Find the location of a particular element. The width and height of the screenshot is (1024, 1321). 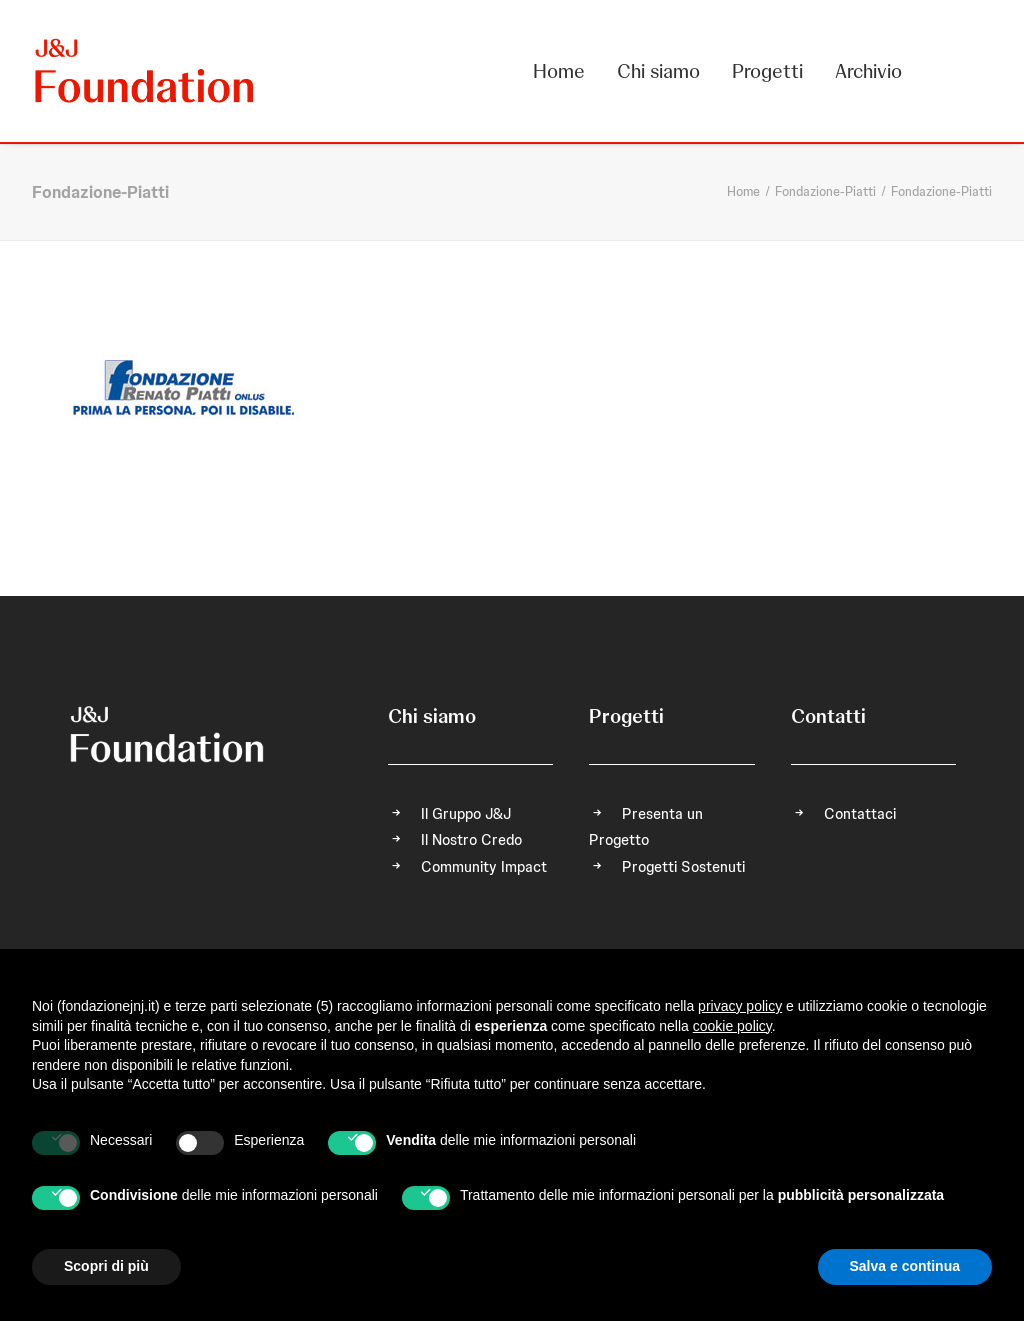

Scopri di più [button] is located at coordinates (106, 1266).